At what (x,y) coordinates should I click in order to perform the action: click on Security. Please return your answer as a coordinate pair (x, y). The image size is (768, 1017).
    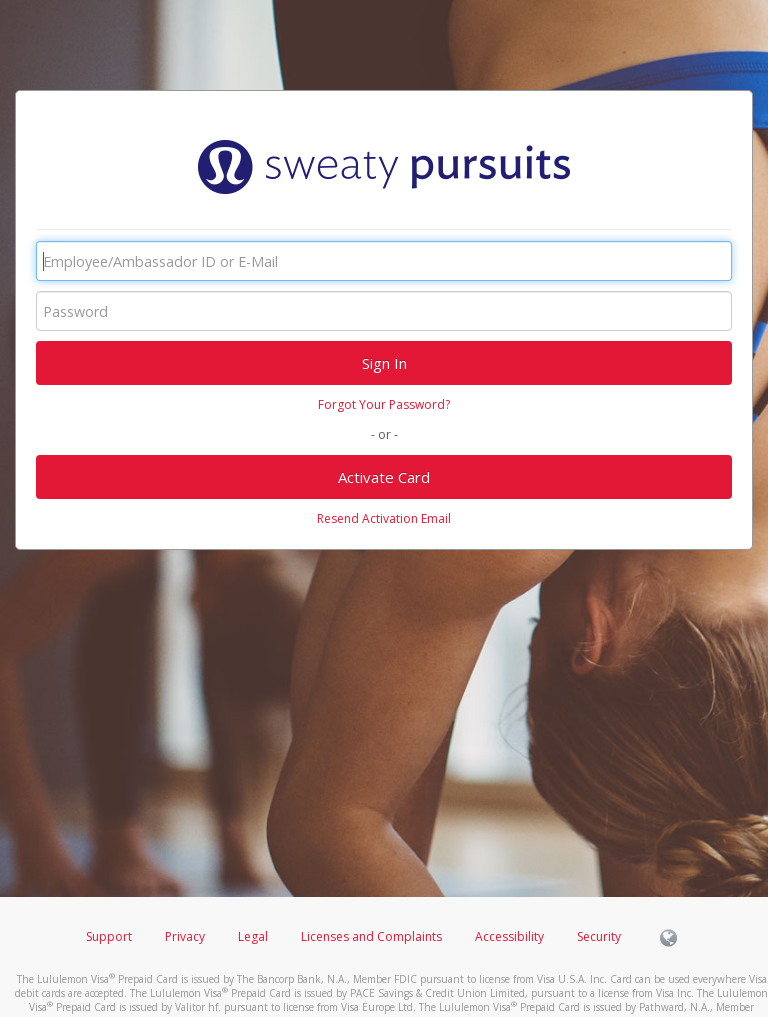
    Looking at the image, I should click on (599, 936).